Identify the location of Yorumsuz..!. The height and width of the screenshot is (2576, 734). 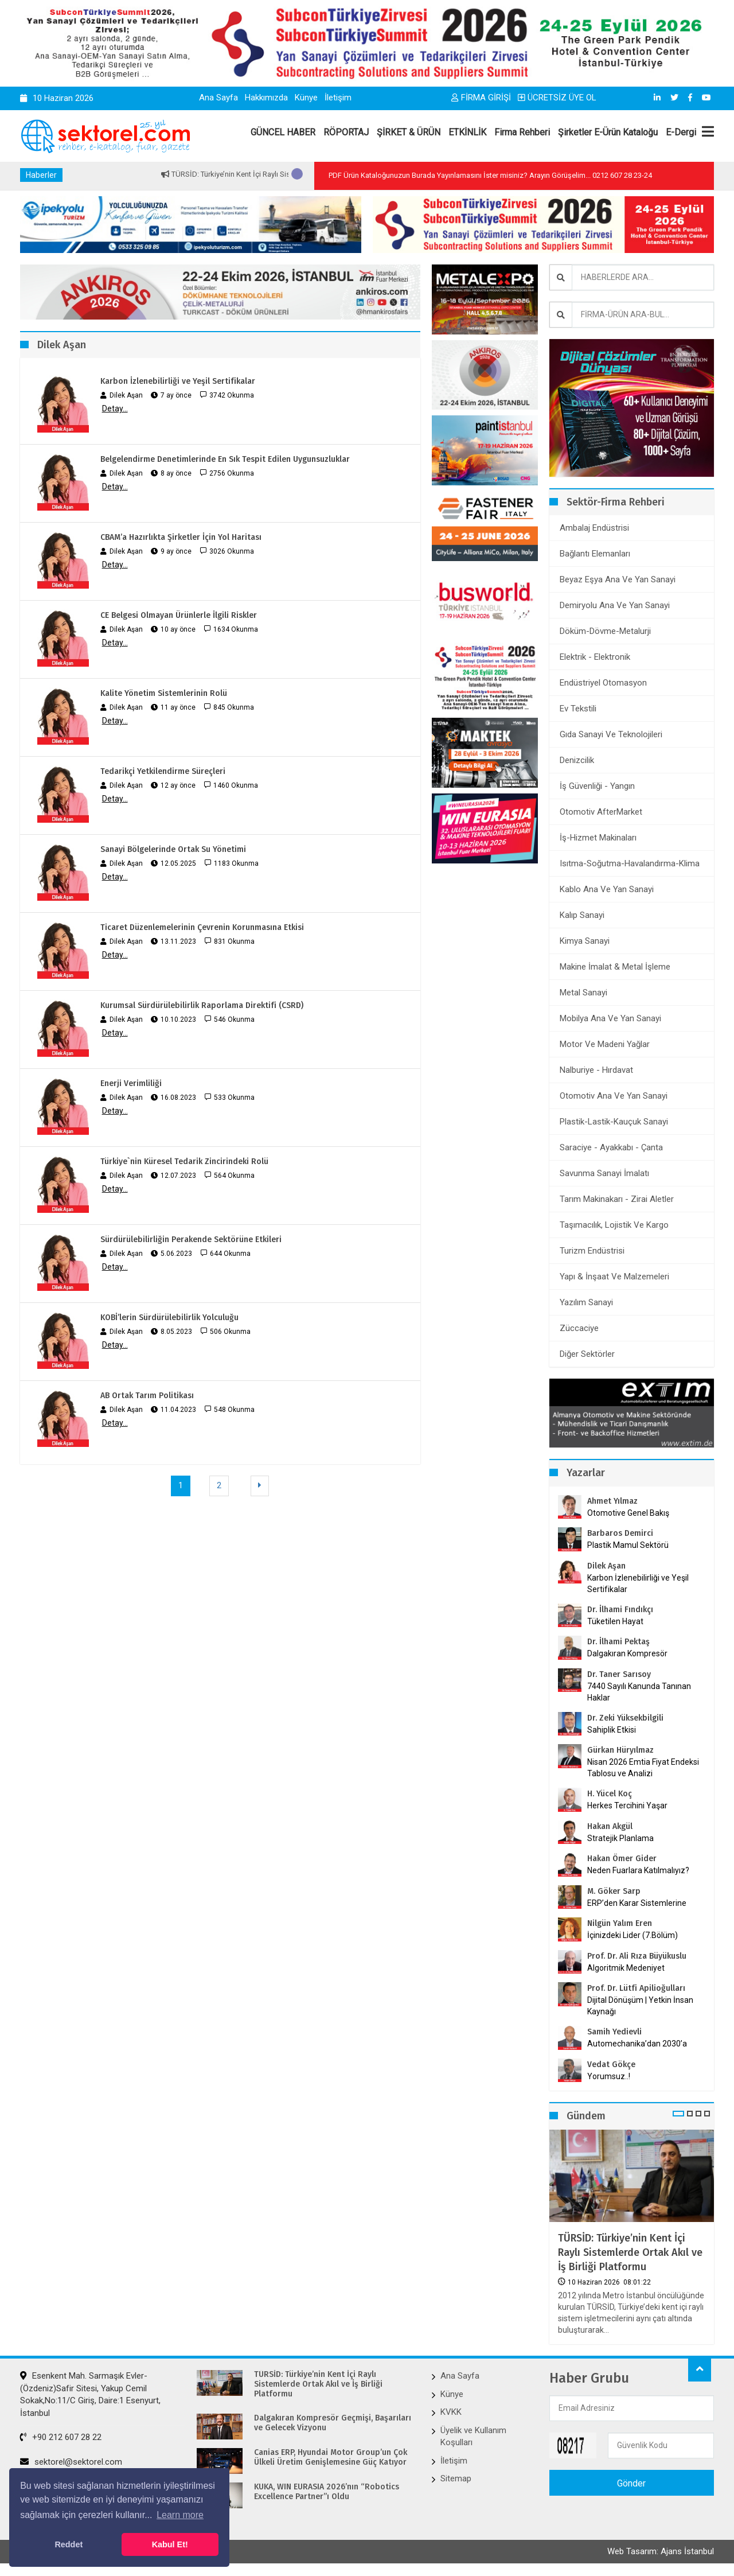
(608, 2076).